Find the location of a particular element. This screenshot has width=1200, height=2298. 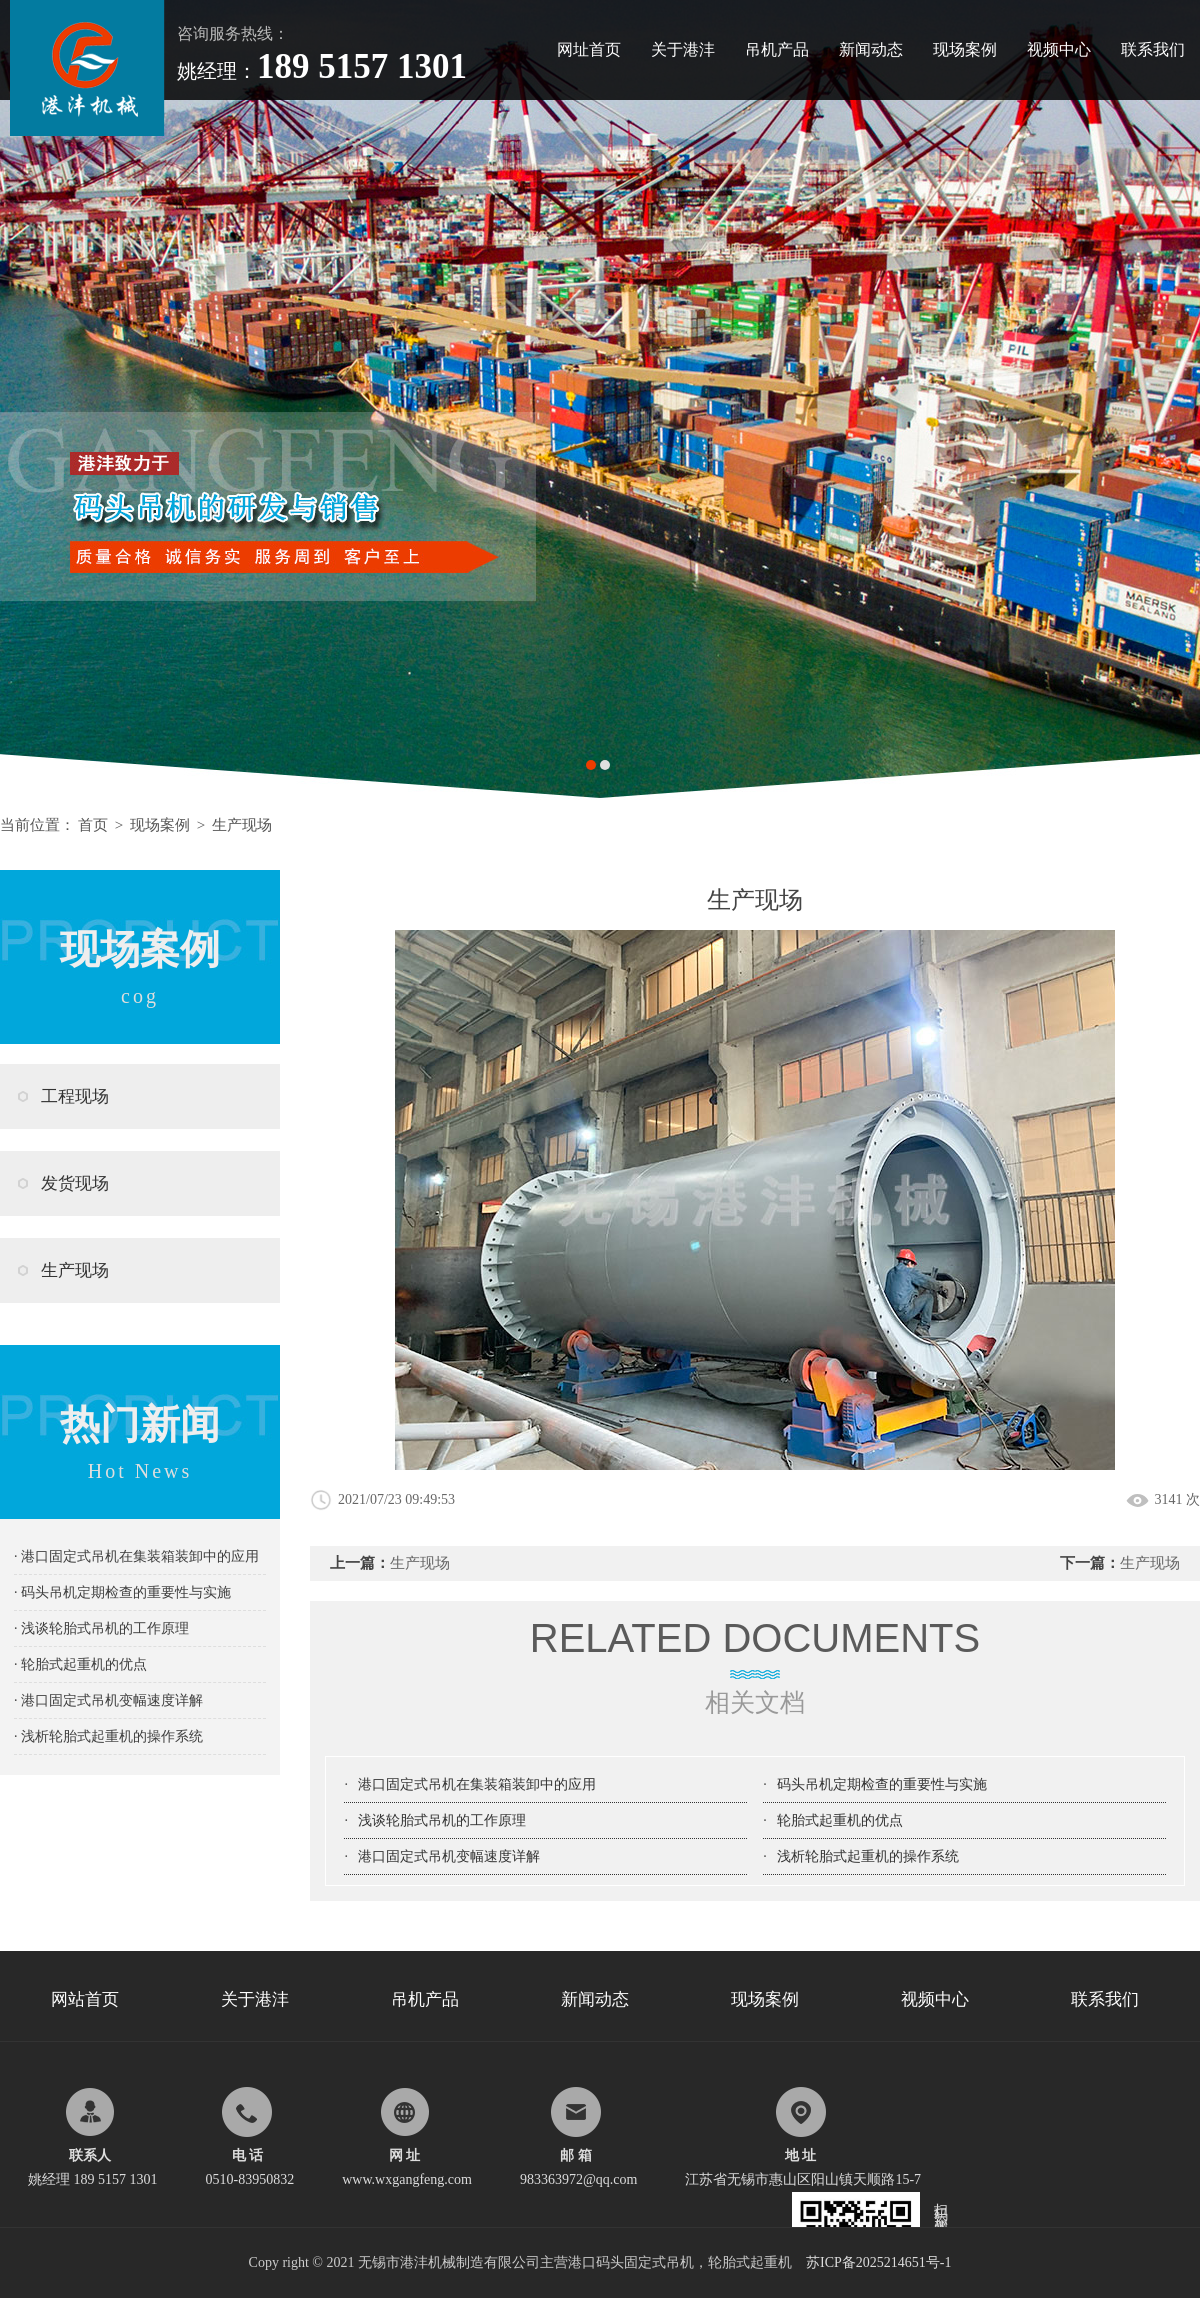

现场案例 is located at coordinates (965, 49).